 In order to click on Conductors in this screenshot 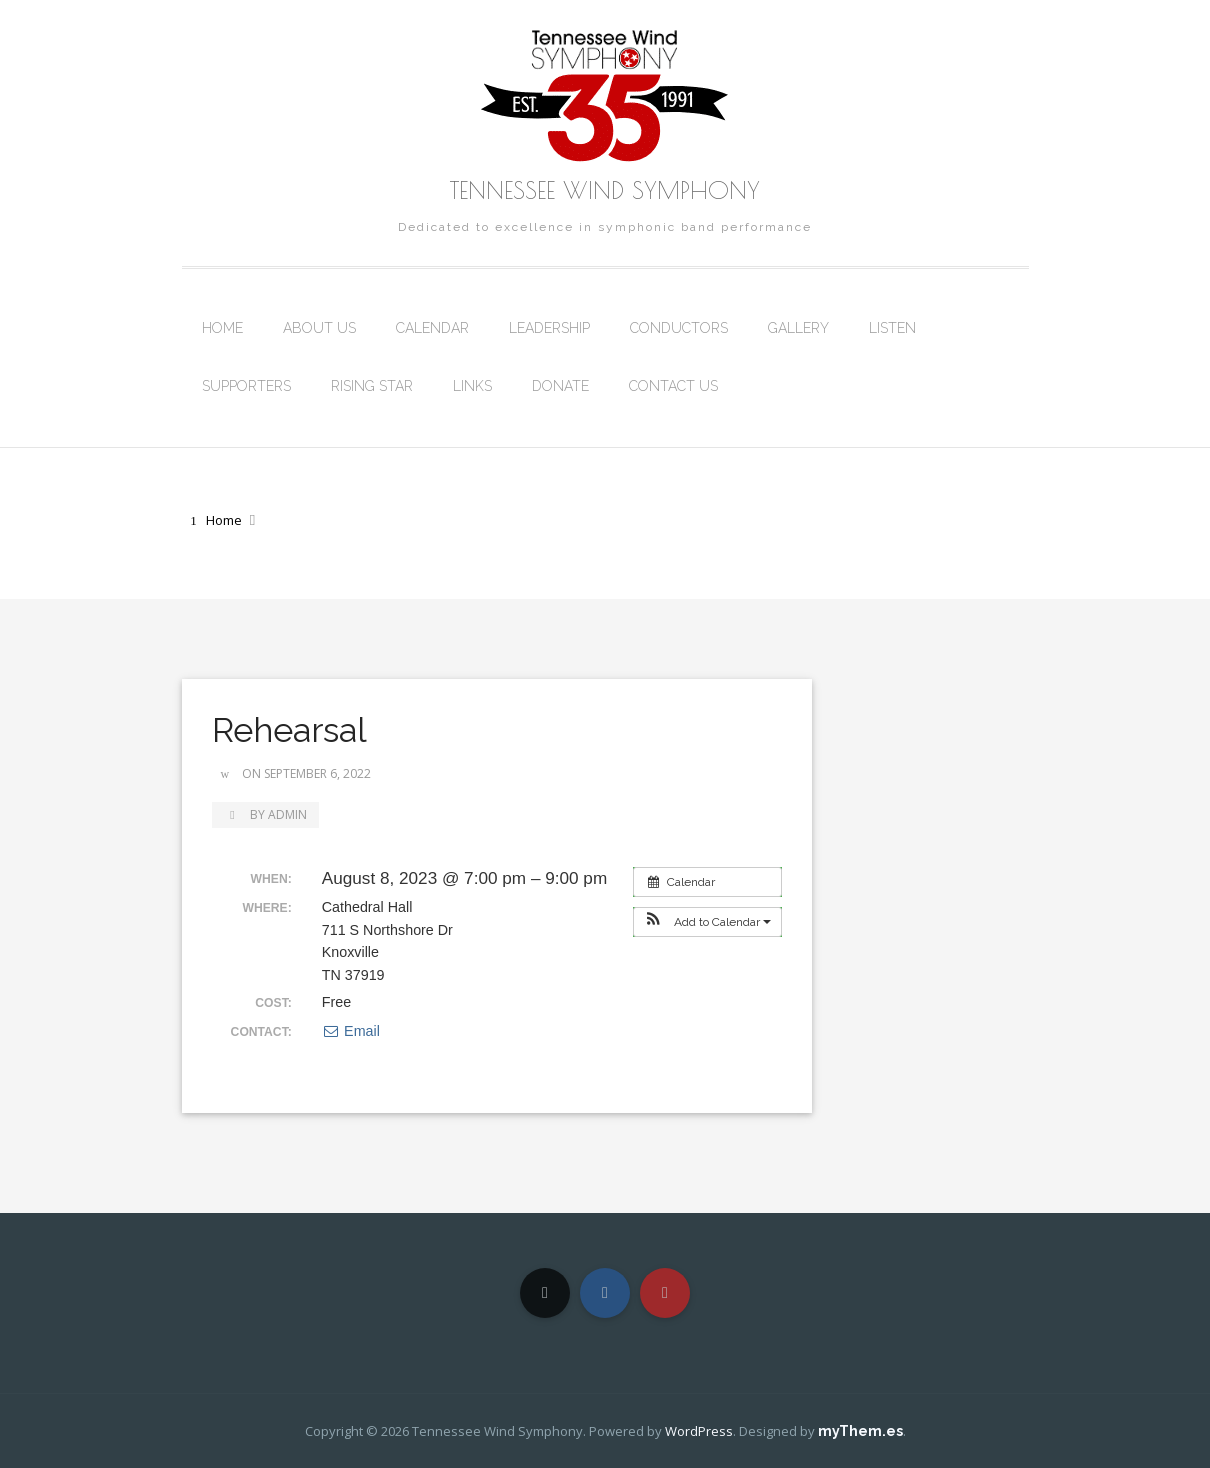, I will do `click(679, 328)`.